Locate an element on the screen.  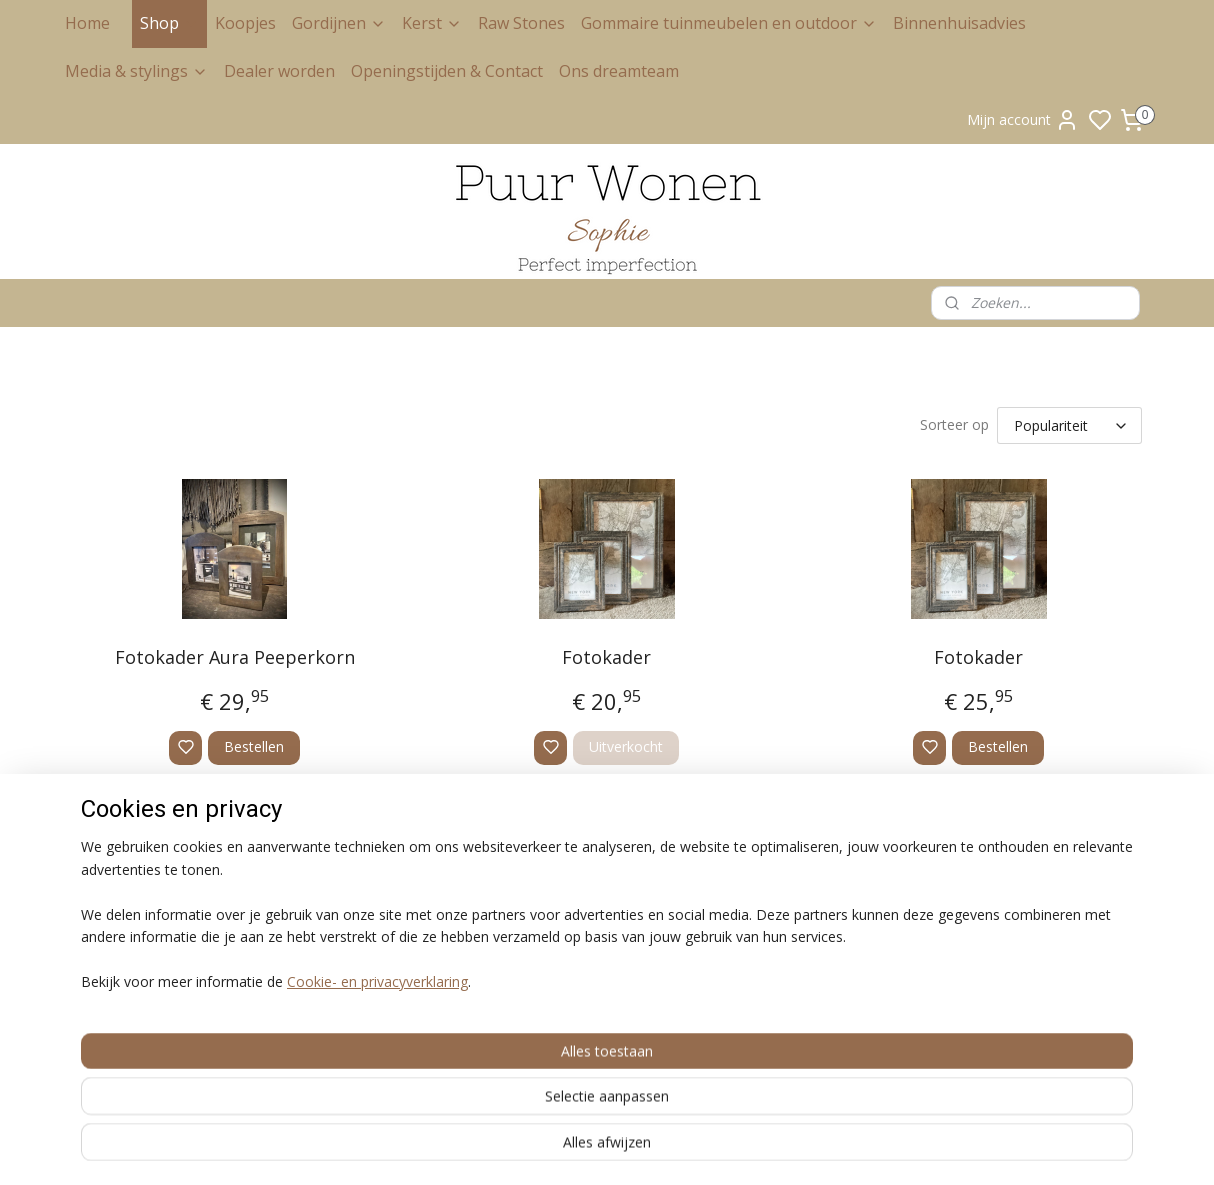
Mijn account is located at coordinates (1023, 120).